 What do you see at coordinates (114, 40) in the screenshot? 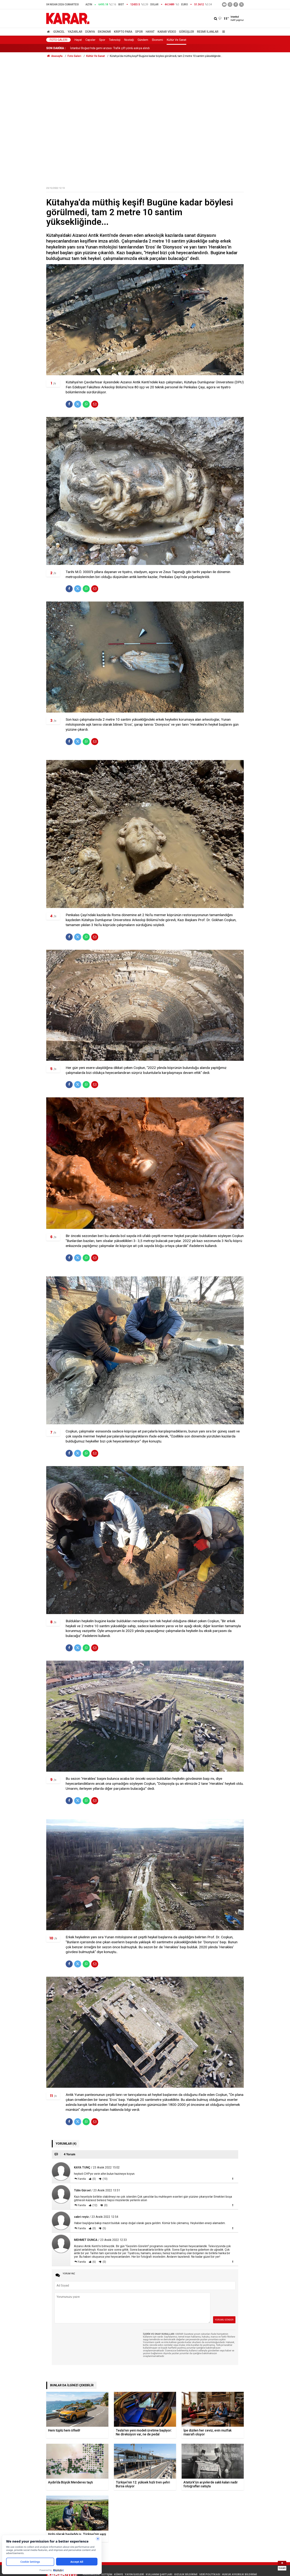
I see `Teknoloji` at bounding box center [114, 40].